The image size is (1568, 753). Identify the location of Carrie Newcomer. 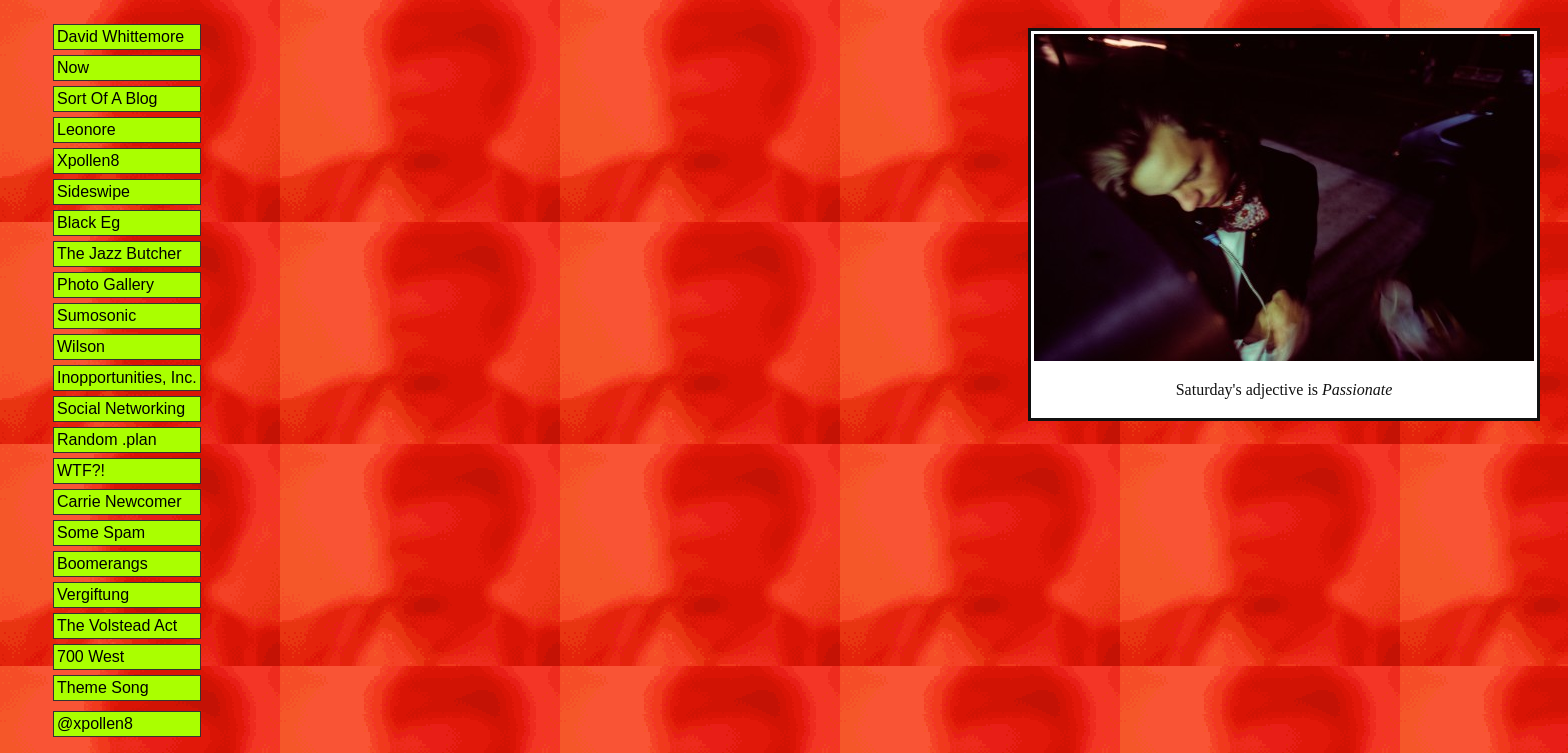
(119, 501).